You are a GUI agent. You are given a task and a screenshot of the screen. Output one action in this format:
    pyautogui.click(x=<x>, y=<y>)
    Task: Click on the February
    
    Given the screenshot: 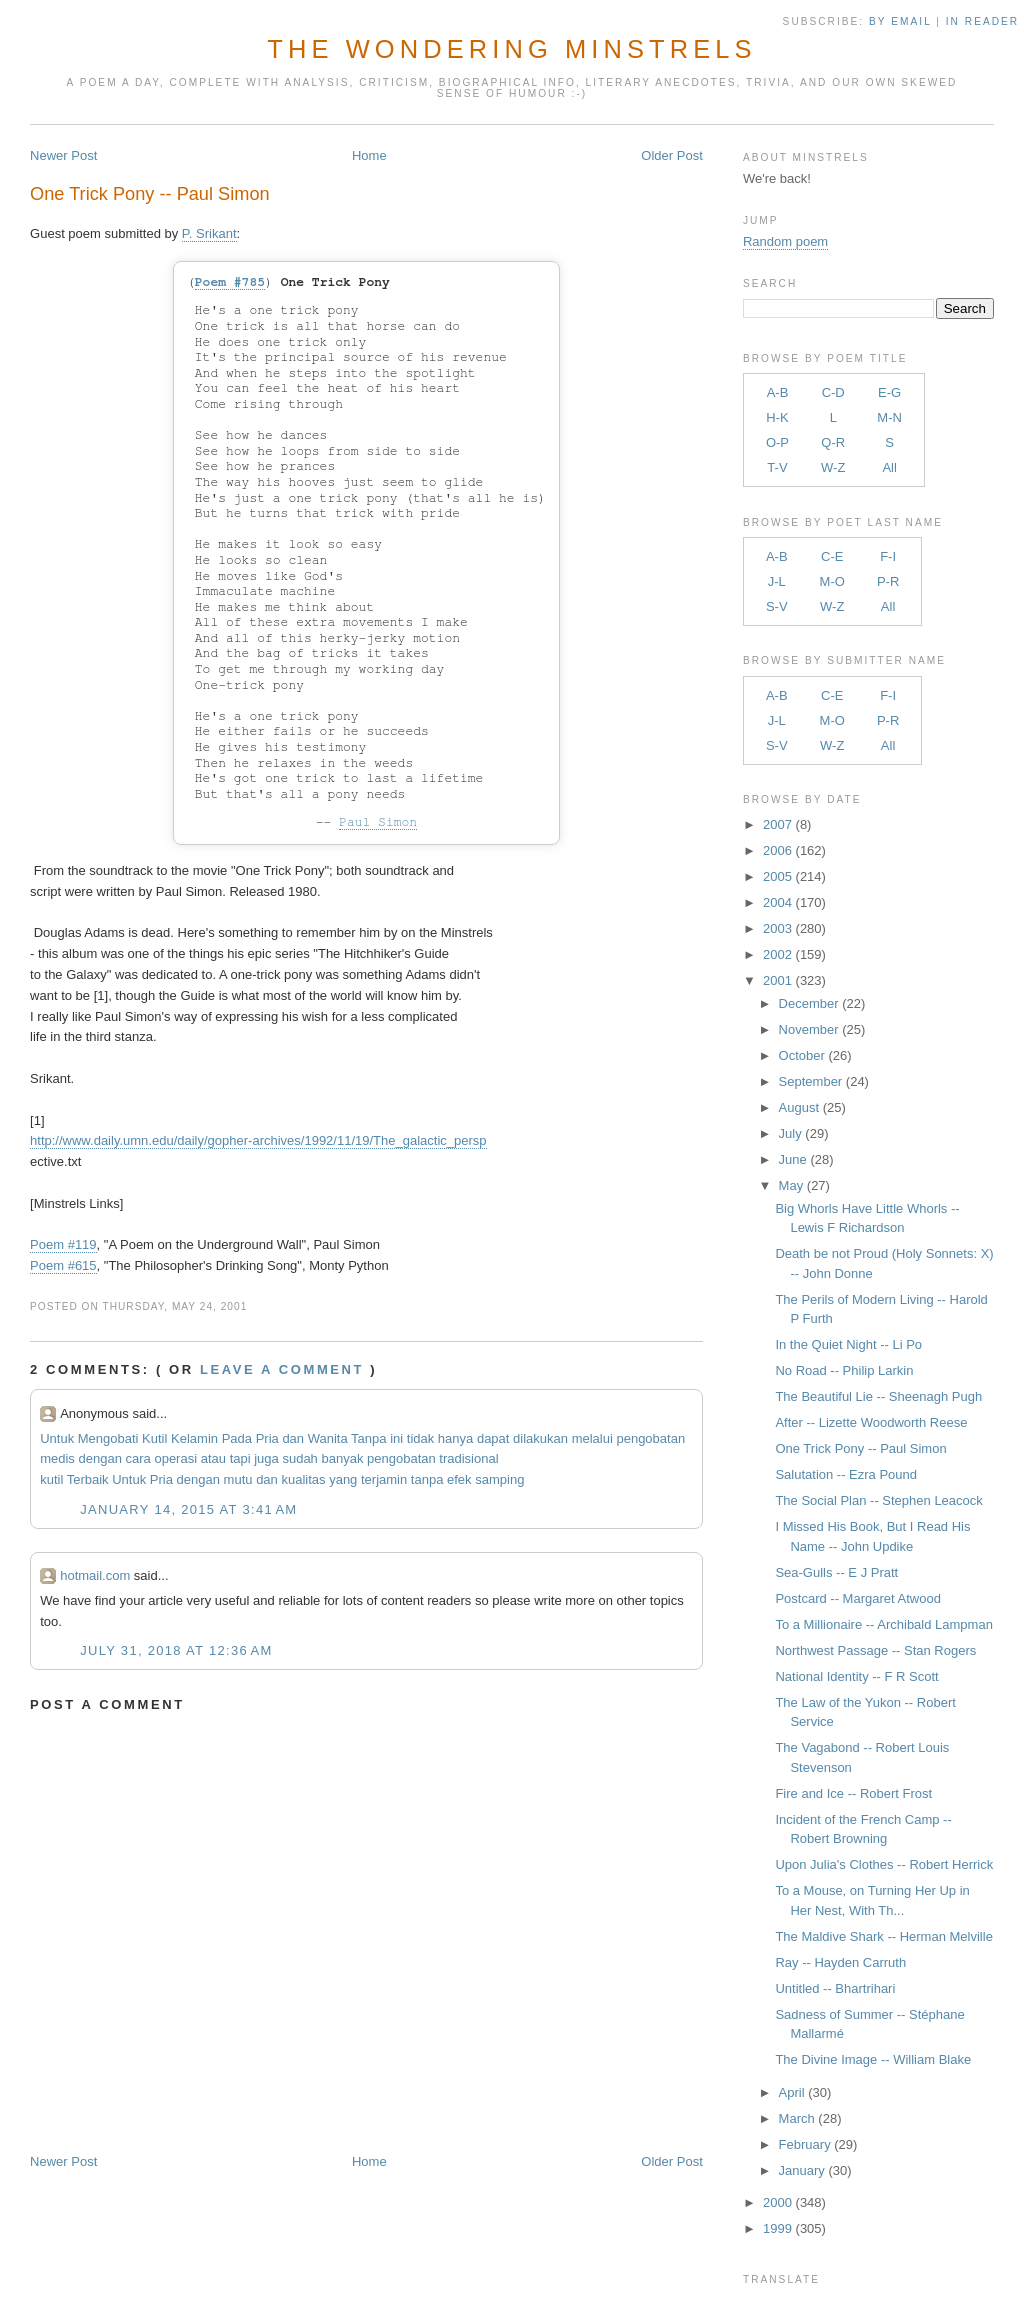 What is the action you would take?
    pyautogui.click(x=805, y=2144)
    